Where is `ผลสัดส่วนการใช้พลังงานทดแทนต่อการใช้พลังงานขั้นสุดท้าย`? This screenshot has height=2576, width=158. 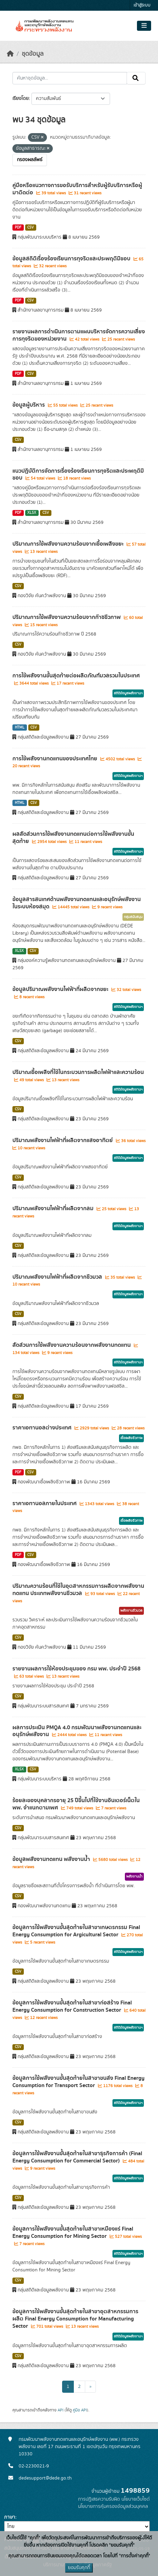
ผลสัดส่วนการใช้พลังงานทดแทนต่อการใช้พลังงานขั้นสุดท้าย is located at coordinates (73, 838).